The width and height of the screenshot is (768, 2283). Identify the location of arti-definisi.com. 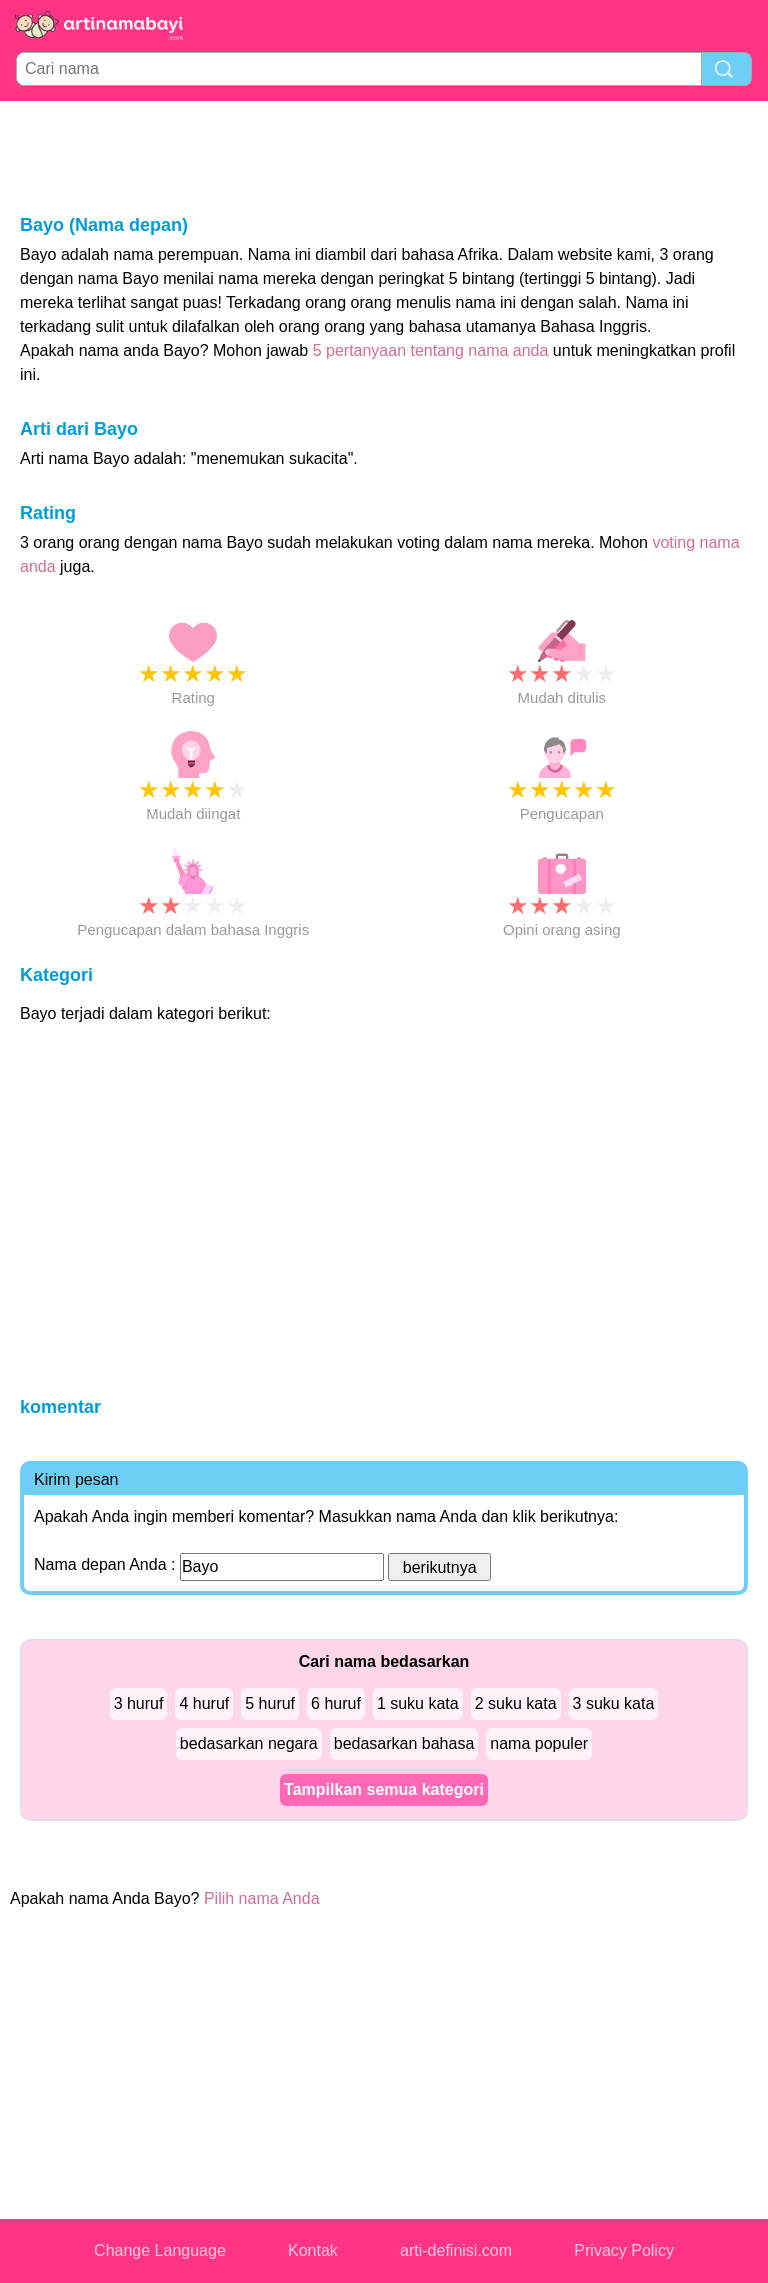
(456, 2250).